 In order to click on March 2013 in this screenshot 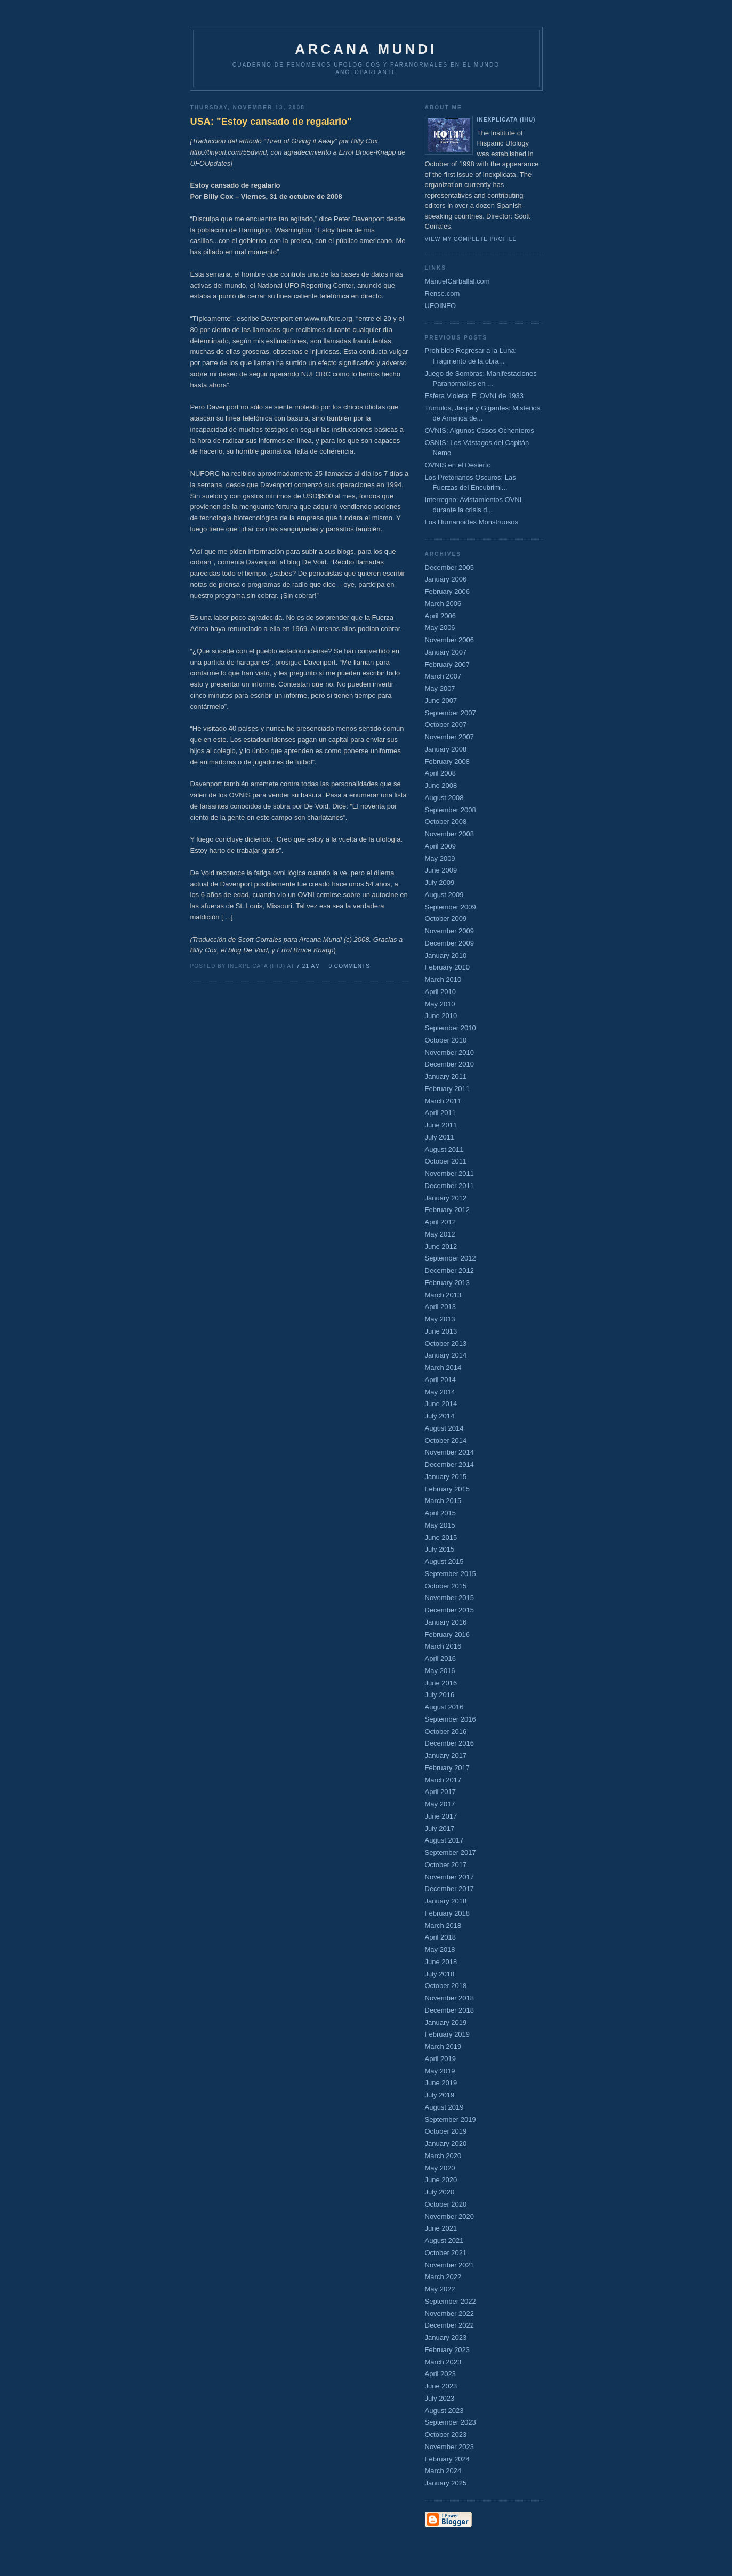, I will do `click(443, 1295)`.